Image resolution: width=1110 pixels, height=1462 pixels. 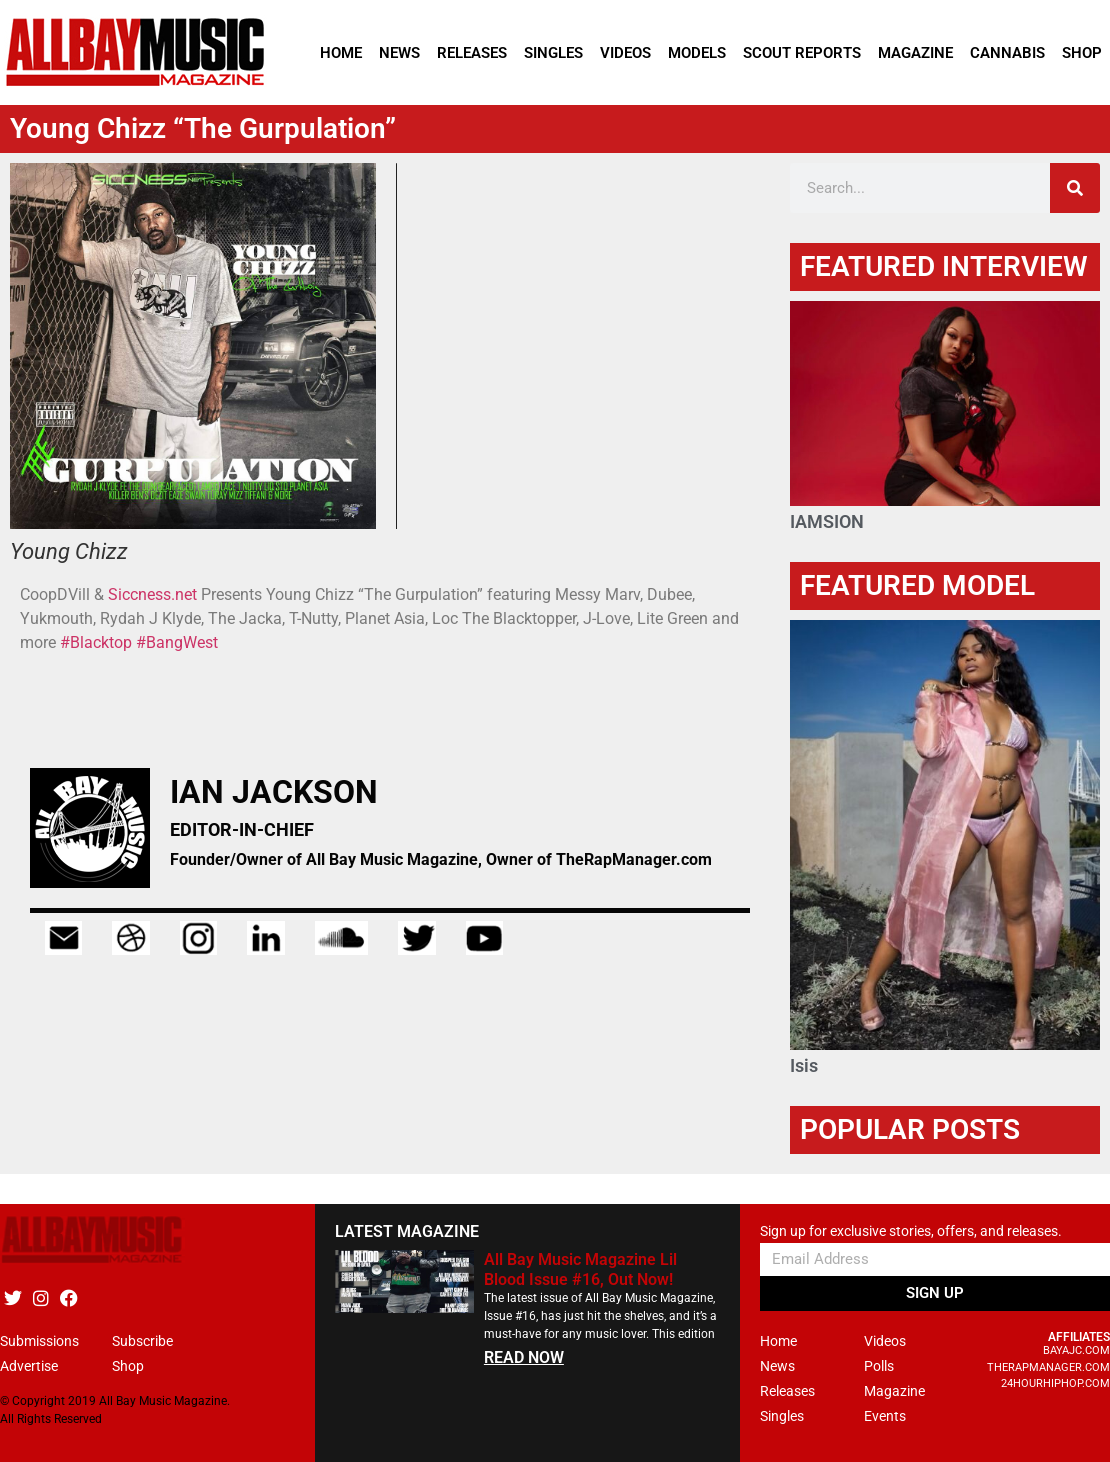 What do you see at coordinates (399, 53) in the screenshot?
I see `News` at bounding box center [399, 53].